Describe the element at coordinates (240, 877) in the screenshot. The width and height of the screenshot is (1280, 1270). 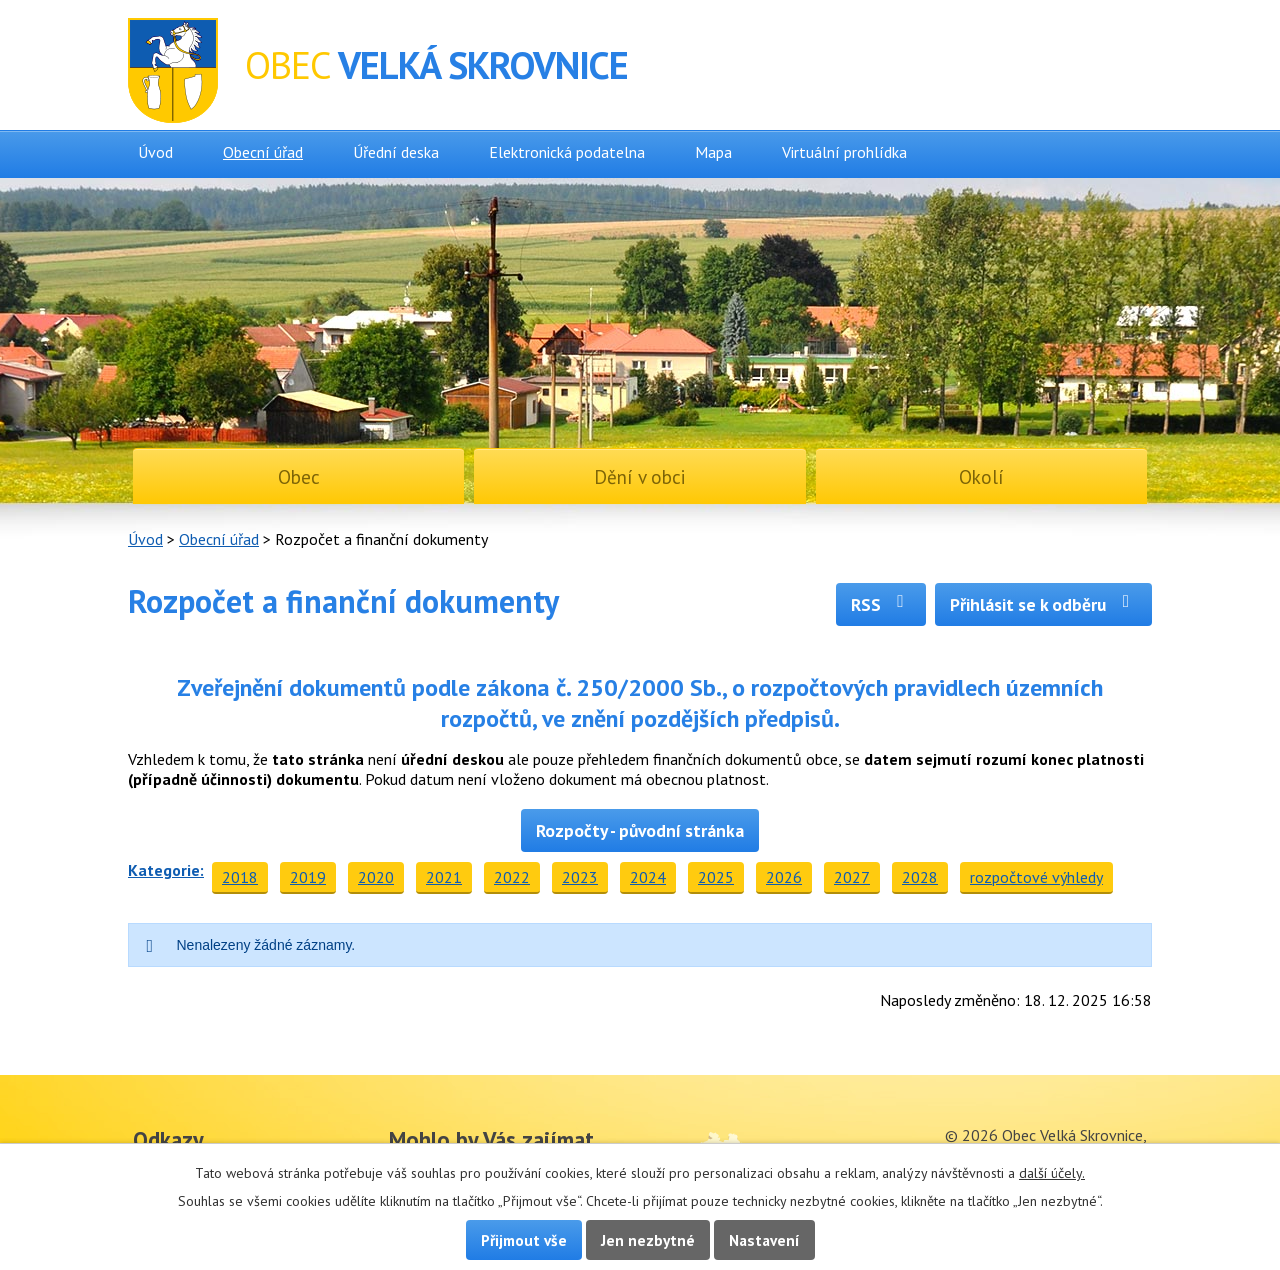
I see `2018` at that location.